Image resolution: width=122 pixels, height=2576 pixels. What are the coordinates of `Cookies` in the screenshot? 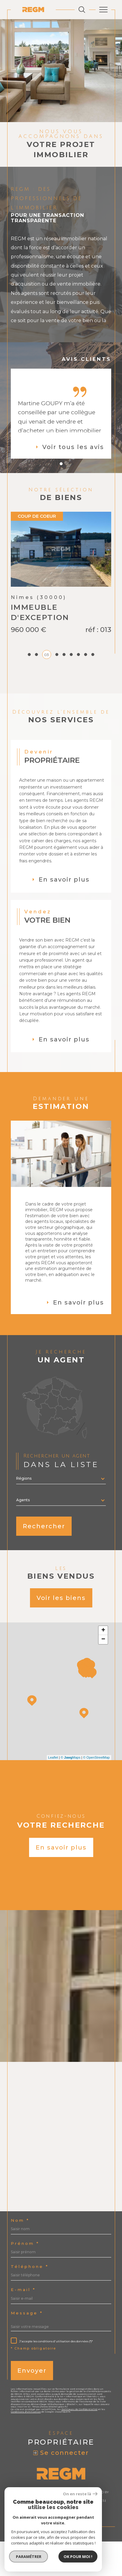 It's located at (92, 2539).